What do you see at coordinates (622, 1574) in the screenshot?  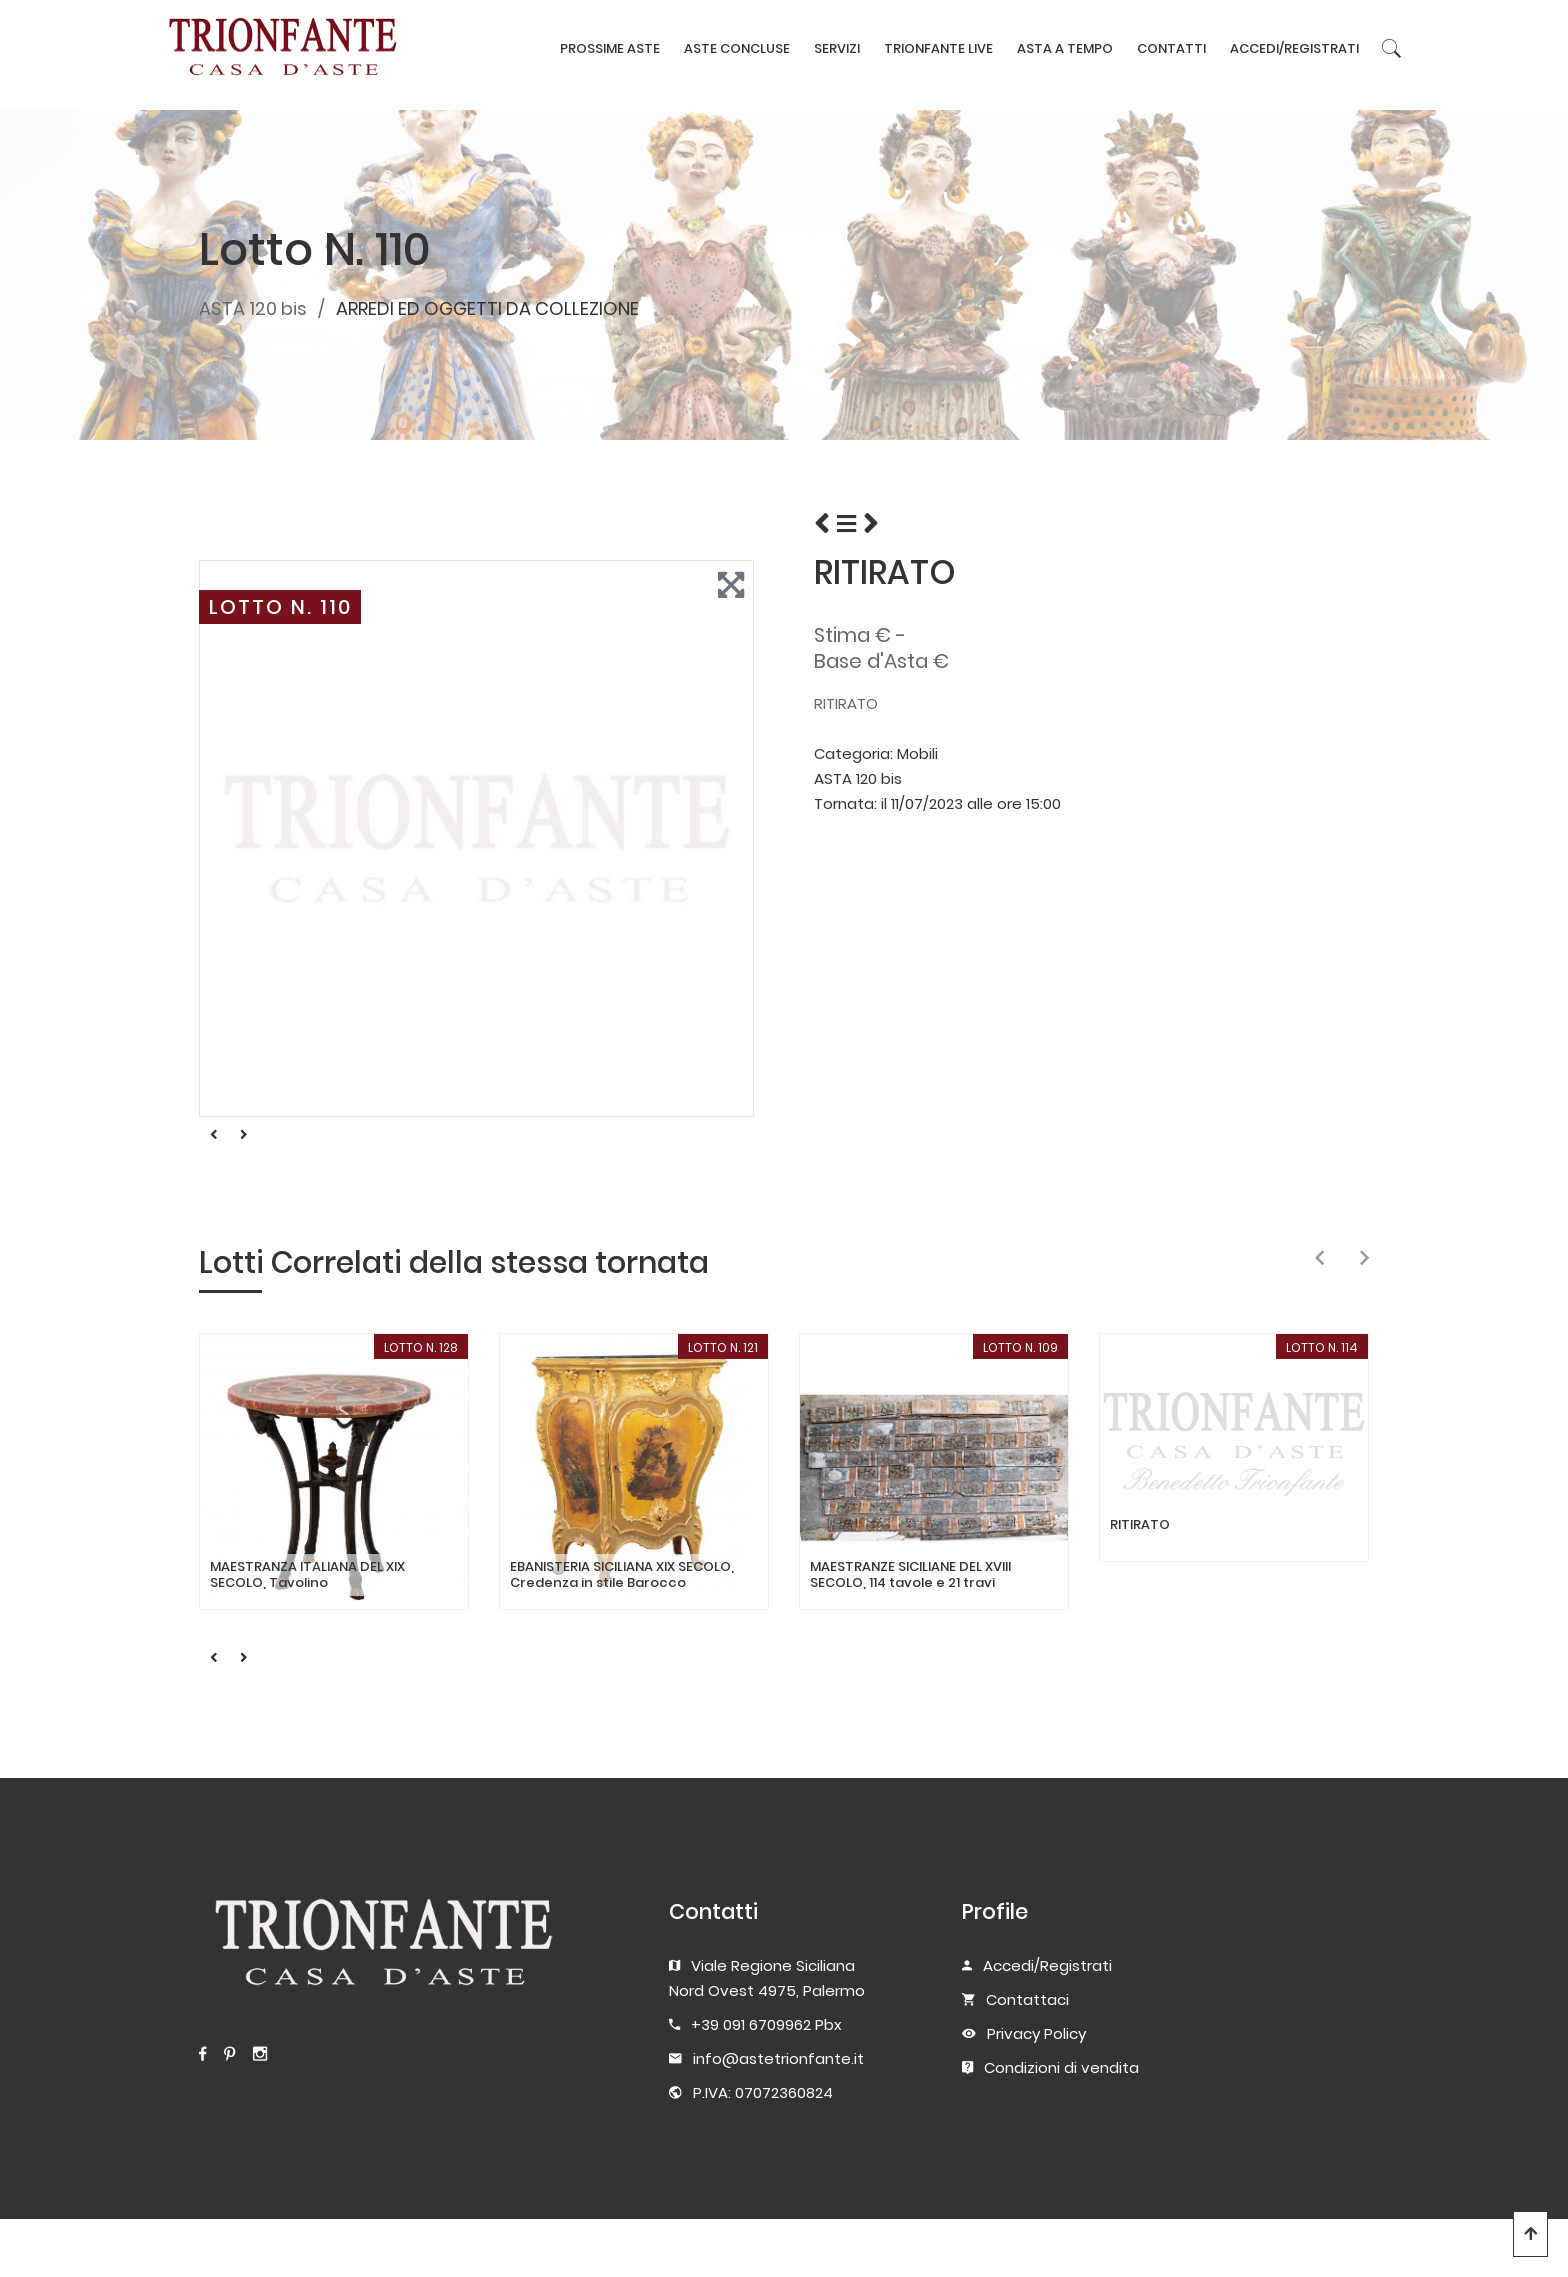 I see `EBANISTERIA SICILIANA XIX SECOLO, Credenza in stile Barocco` at bounding box center [622, 1574].